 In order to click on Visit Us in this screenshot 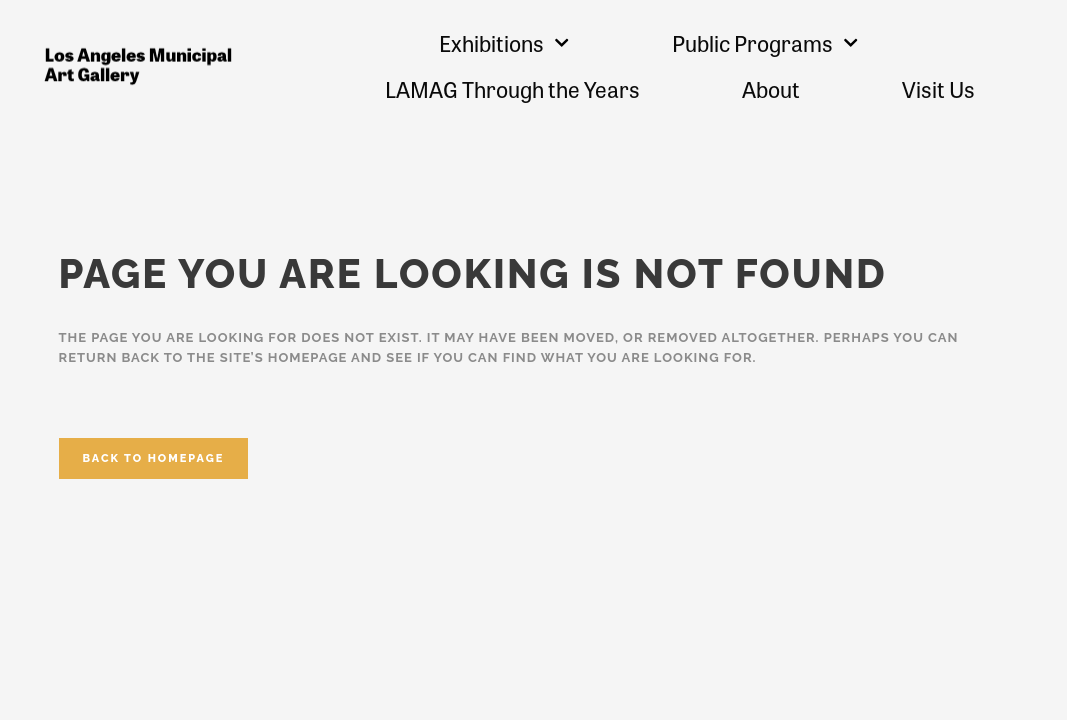, I will do `click(938, 89)`.